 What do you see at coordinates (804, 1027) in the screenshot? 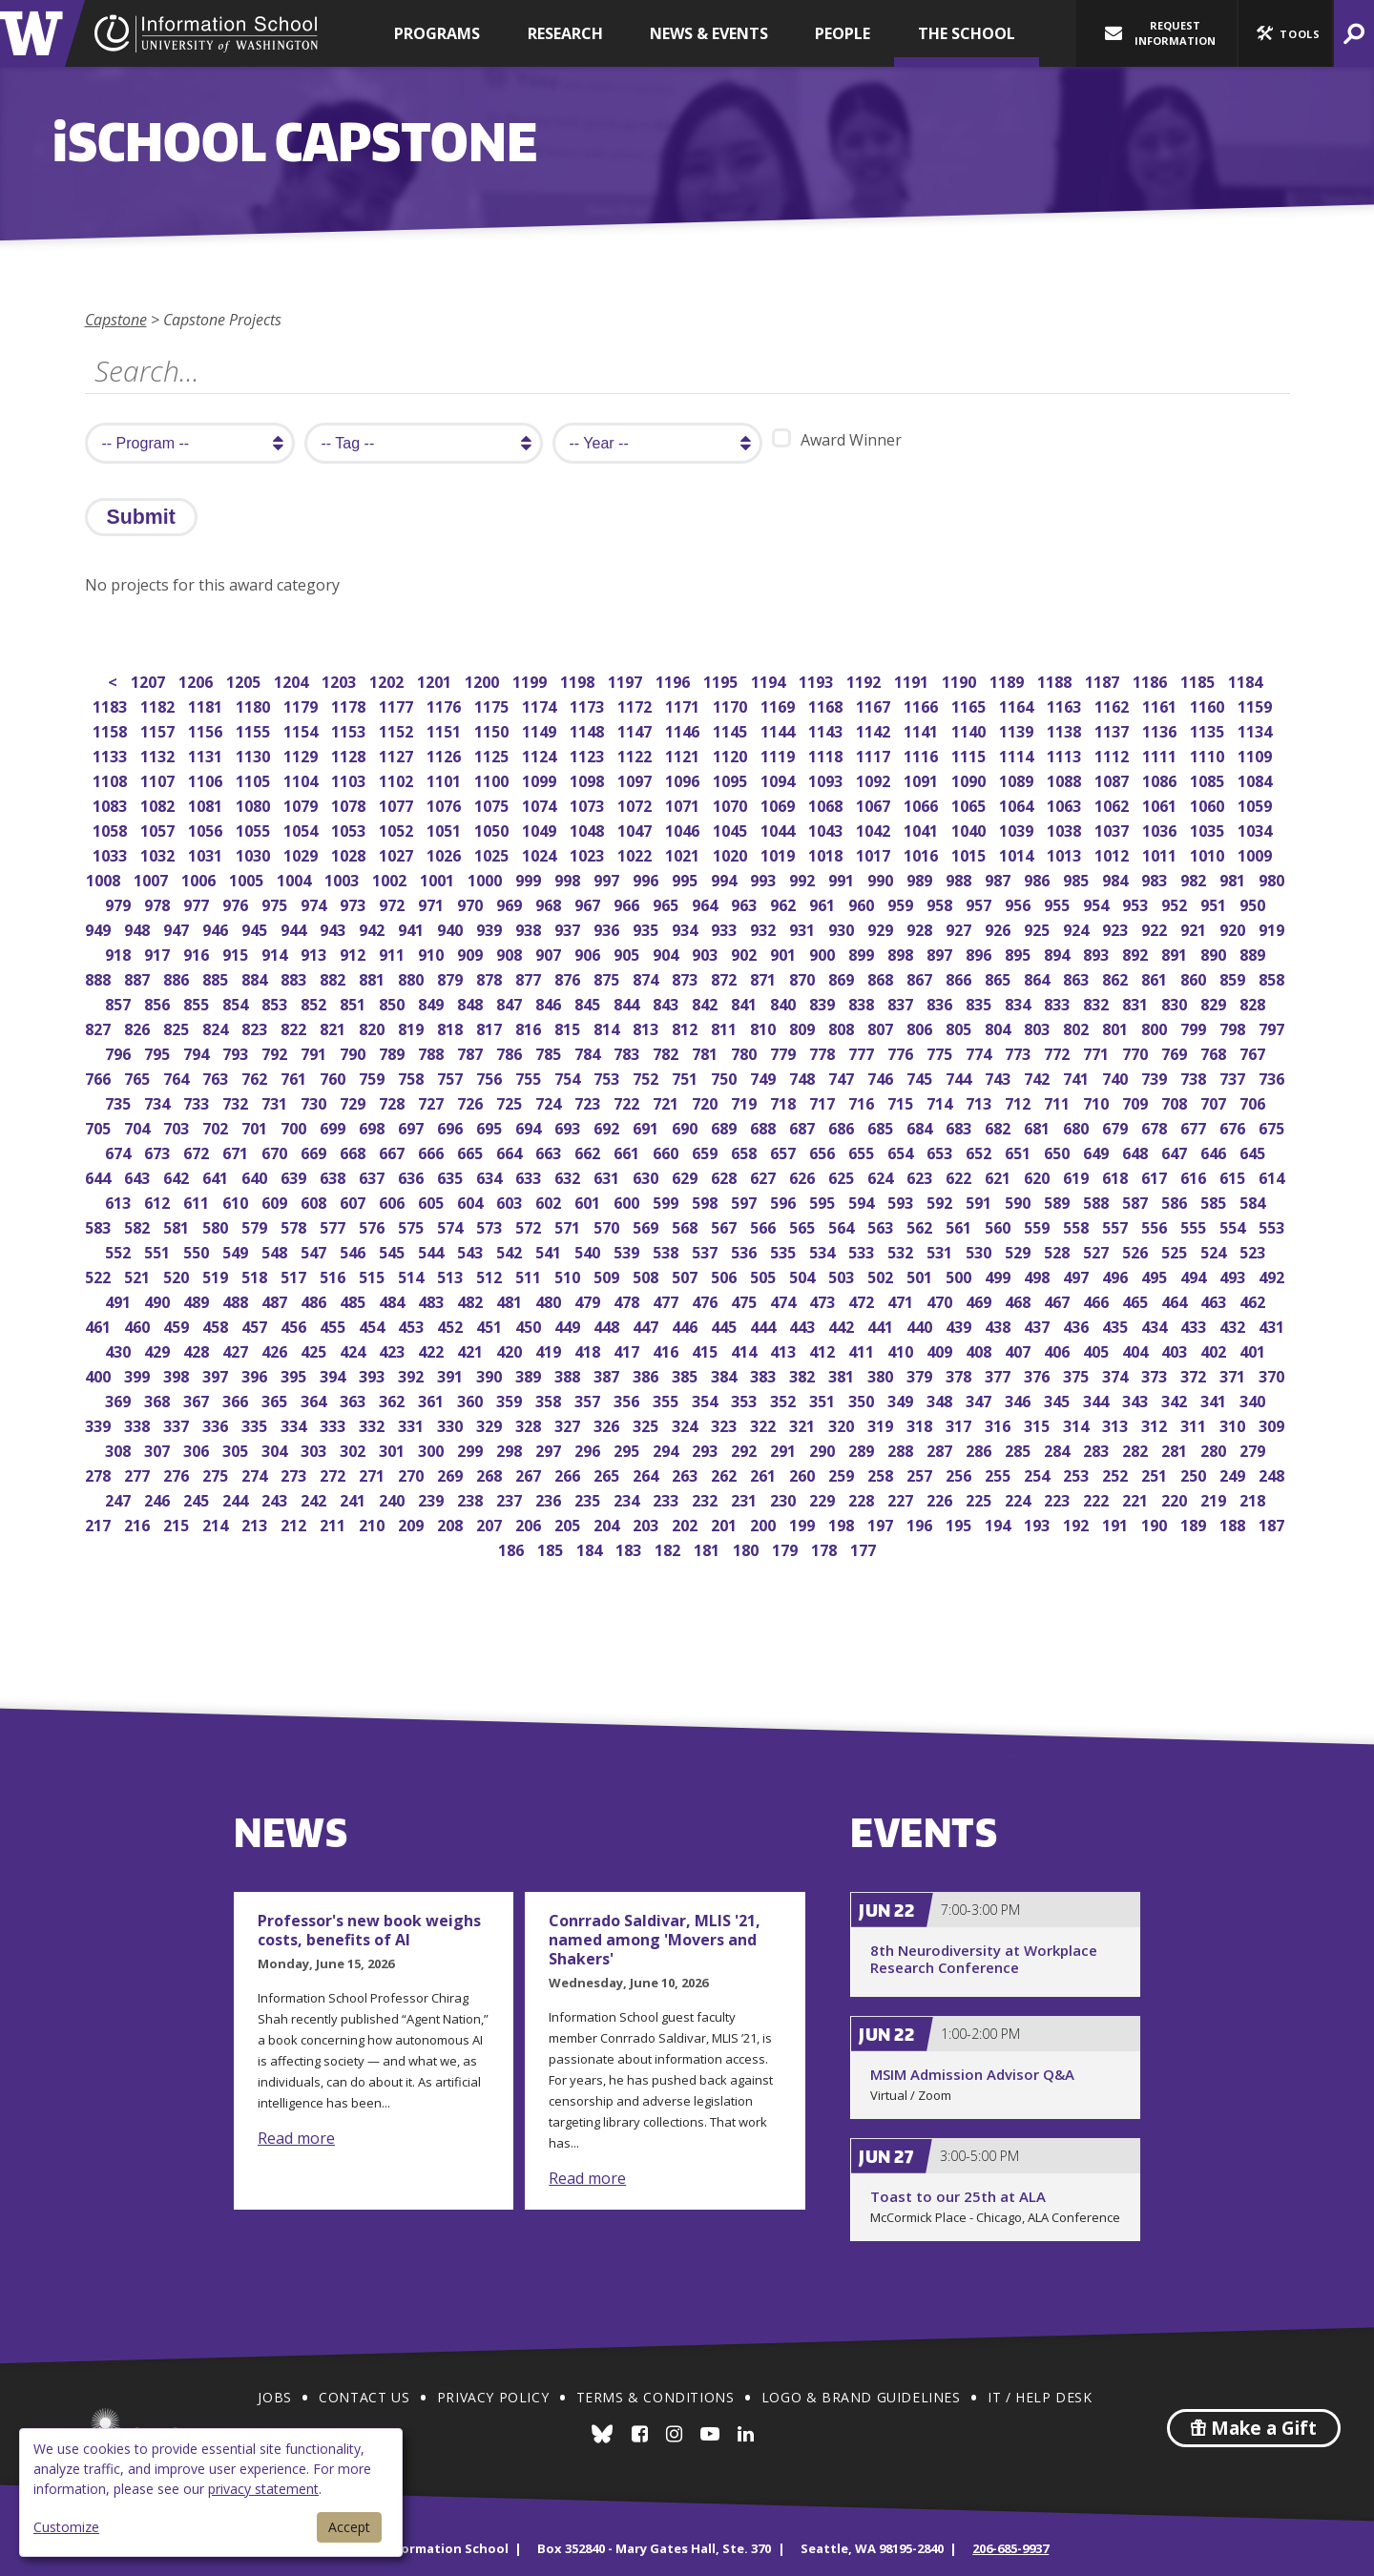
I see `809` at bounding box center [804, 1027].